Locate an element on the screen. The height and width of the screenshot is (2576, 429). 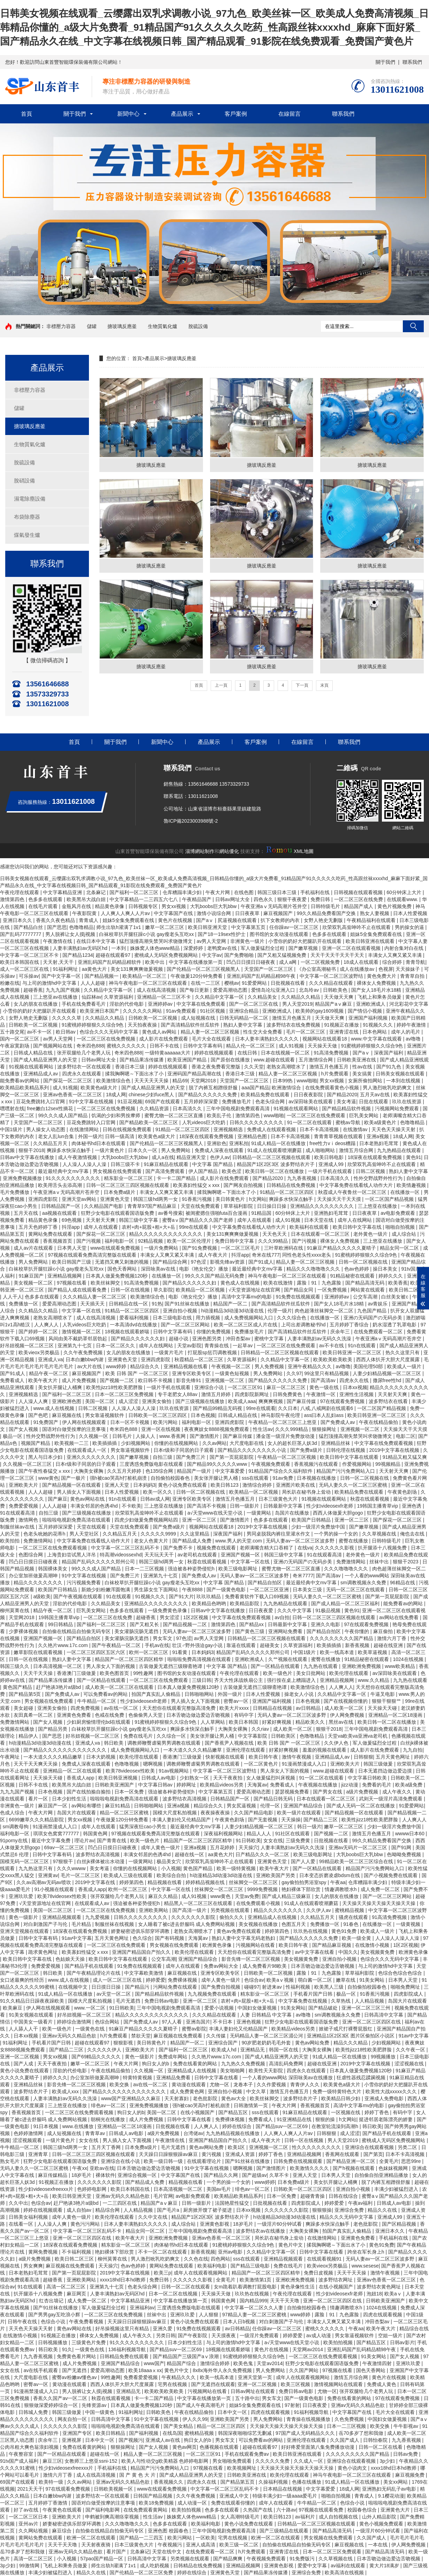
亚洲精品色图 is located at coordinates (253, 1136).